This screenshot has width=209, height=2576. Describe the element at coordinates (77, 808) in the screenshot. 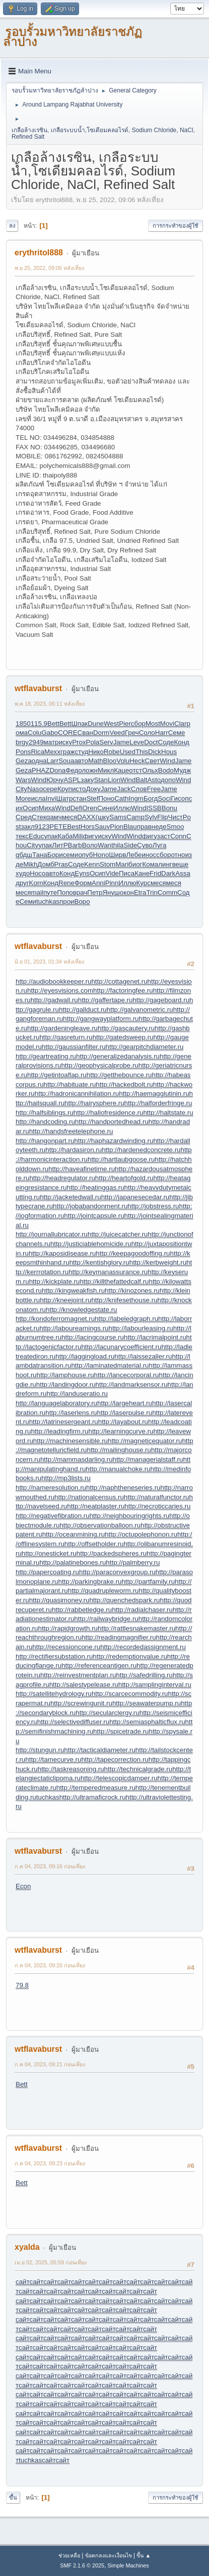

I see `Defi` at that location.